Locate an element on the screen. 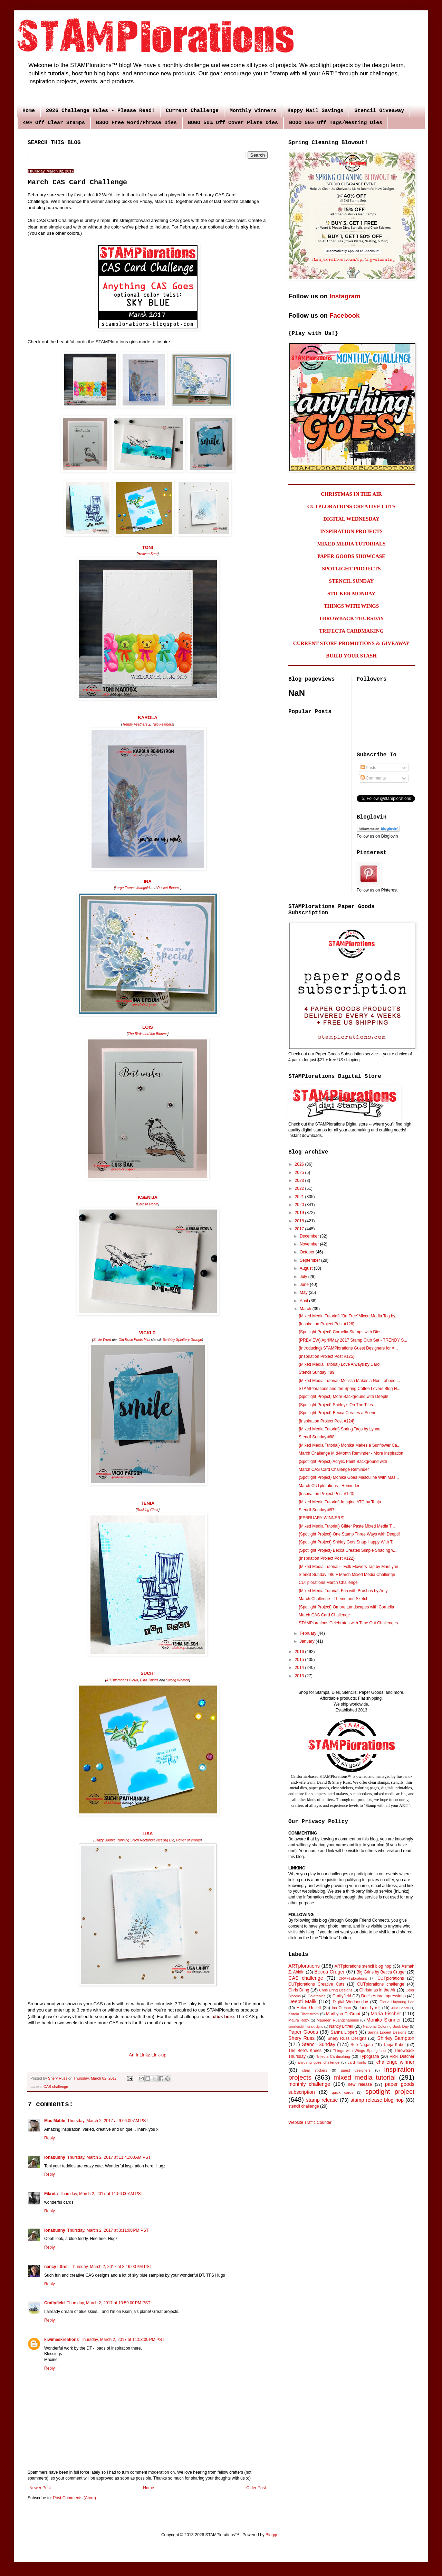 Image resolution: width=442 pixels, height=2576 pixels. Maura Roby is located at coordinates (298, 2020).